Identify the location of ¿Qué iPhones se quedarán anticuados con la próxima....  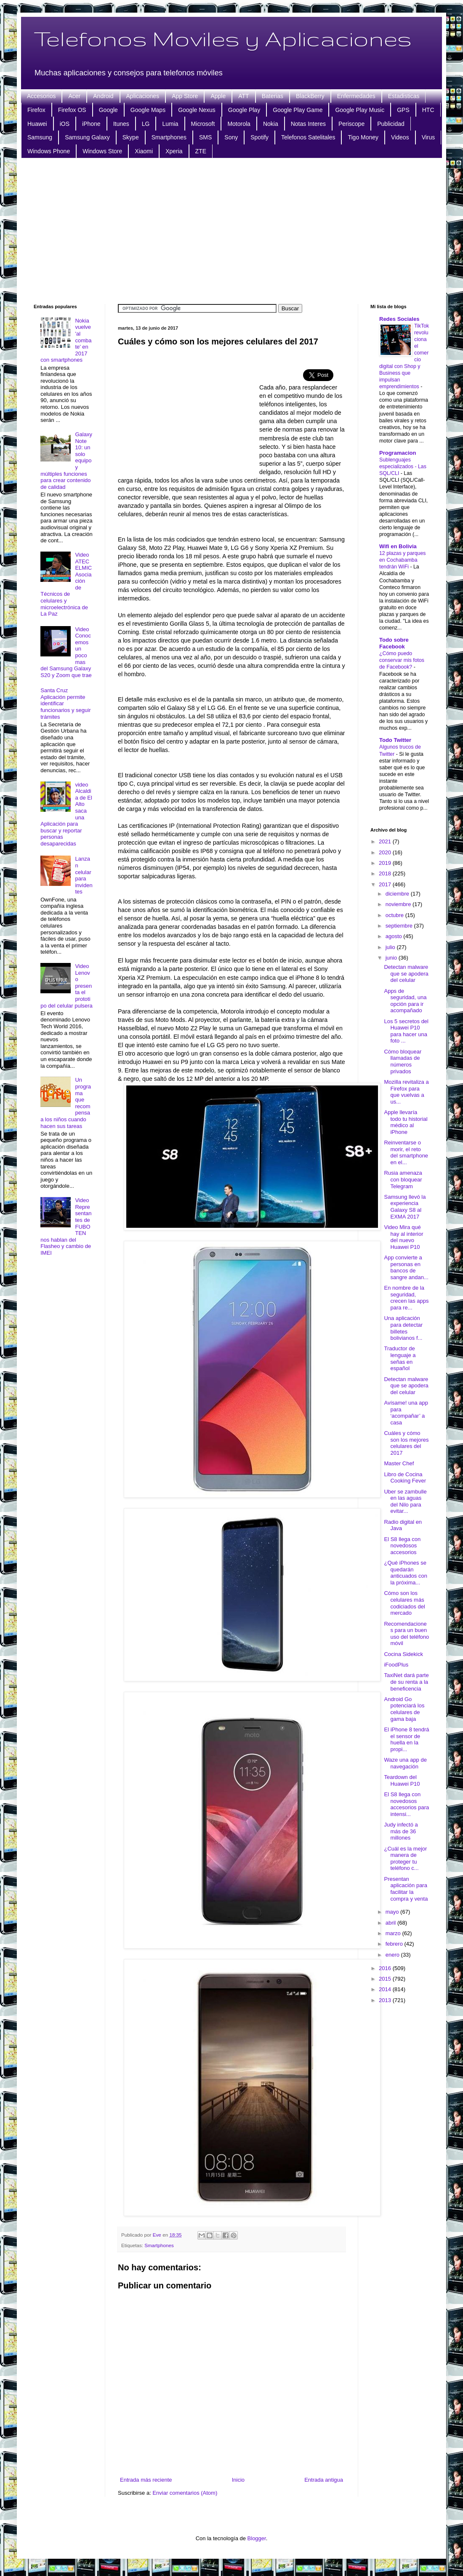
(405, 1573).